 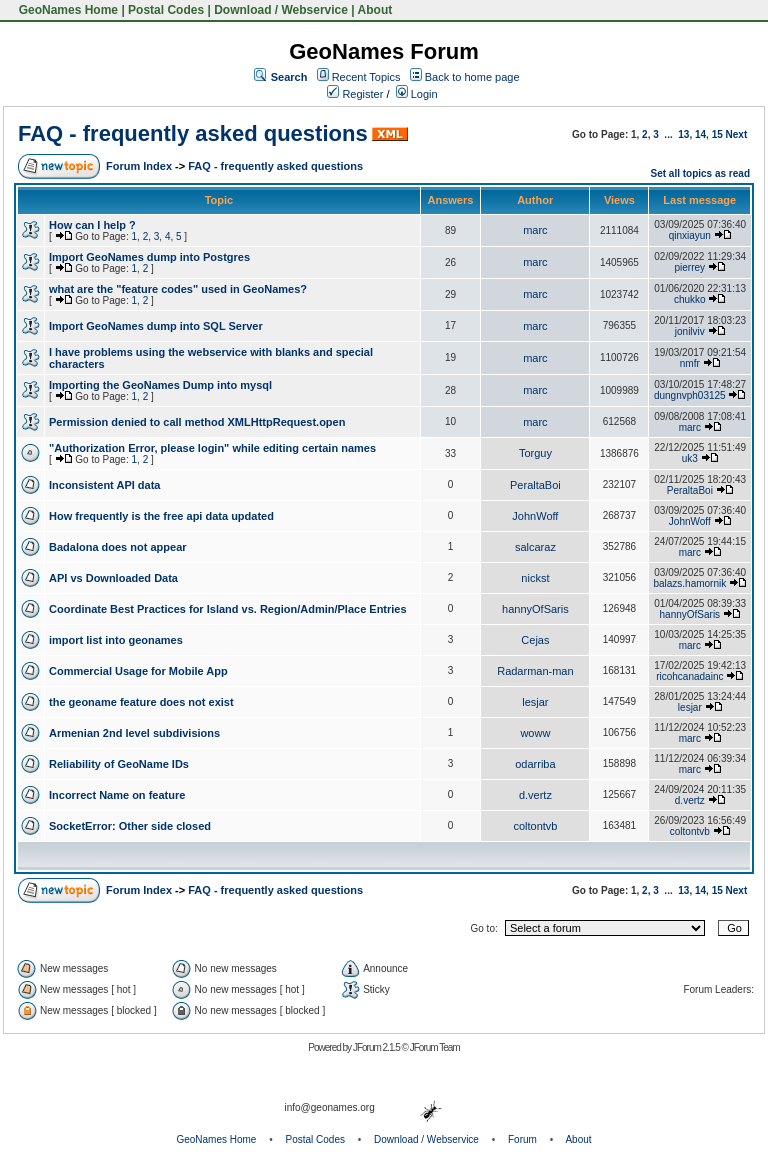 I want to click on balazs.hamornik, so click(x=689, y=583).